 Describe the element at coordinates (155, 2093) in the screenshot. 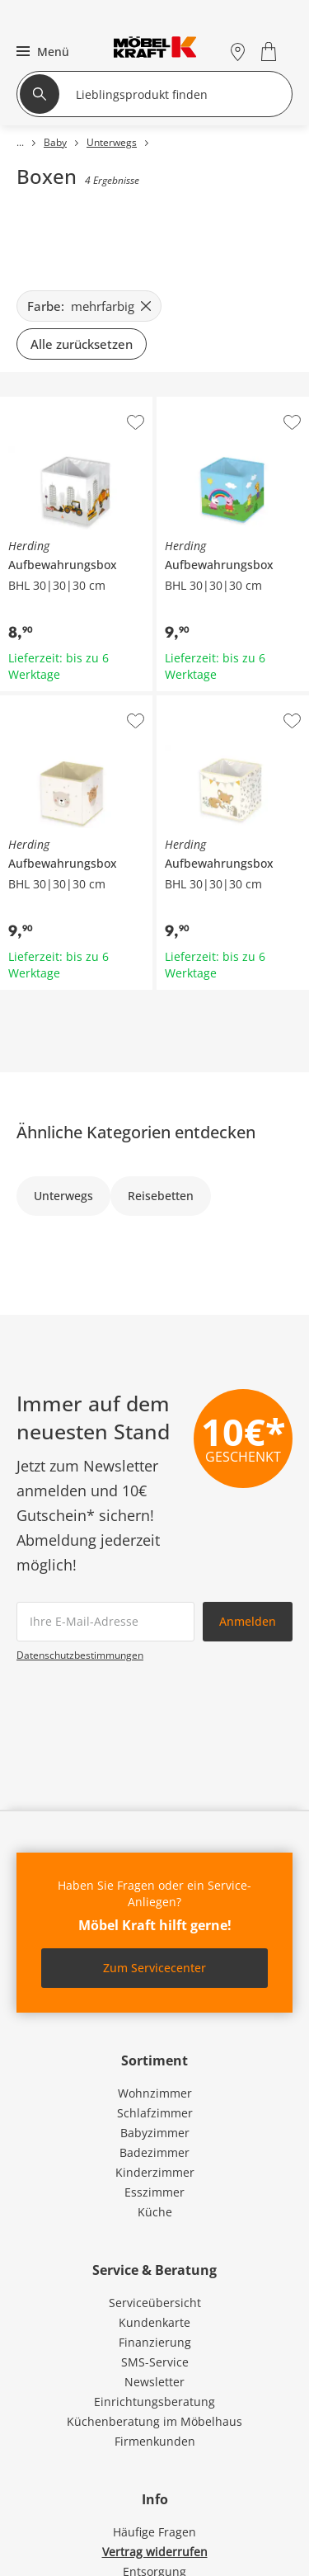

I see `Wohnzimmer` at that location.